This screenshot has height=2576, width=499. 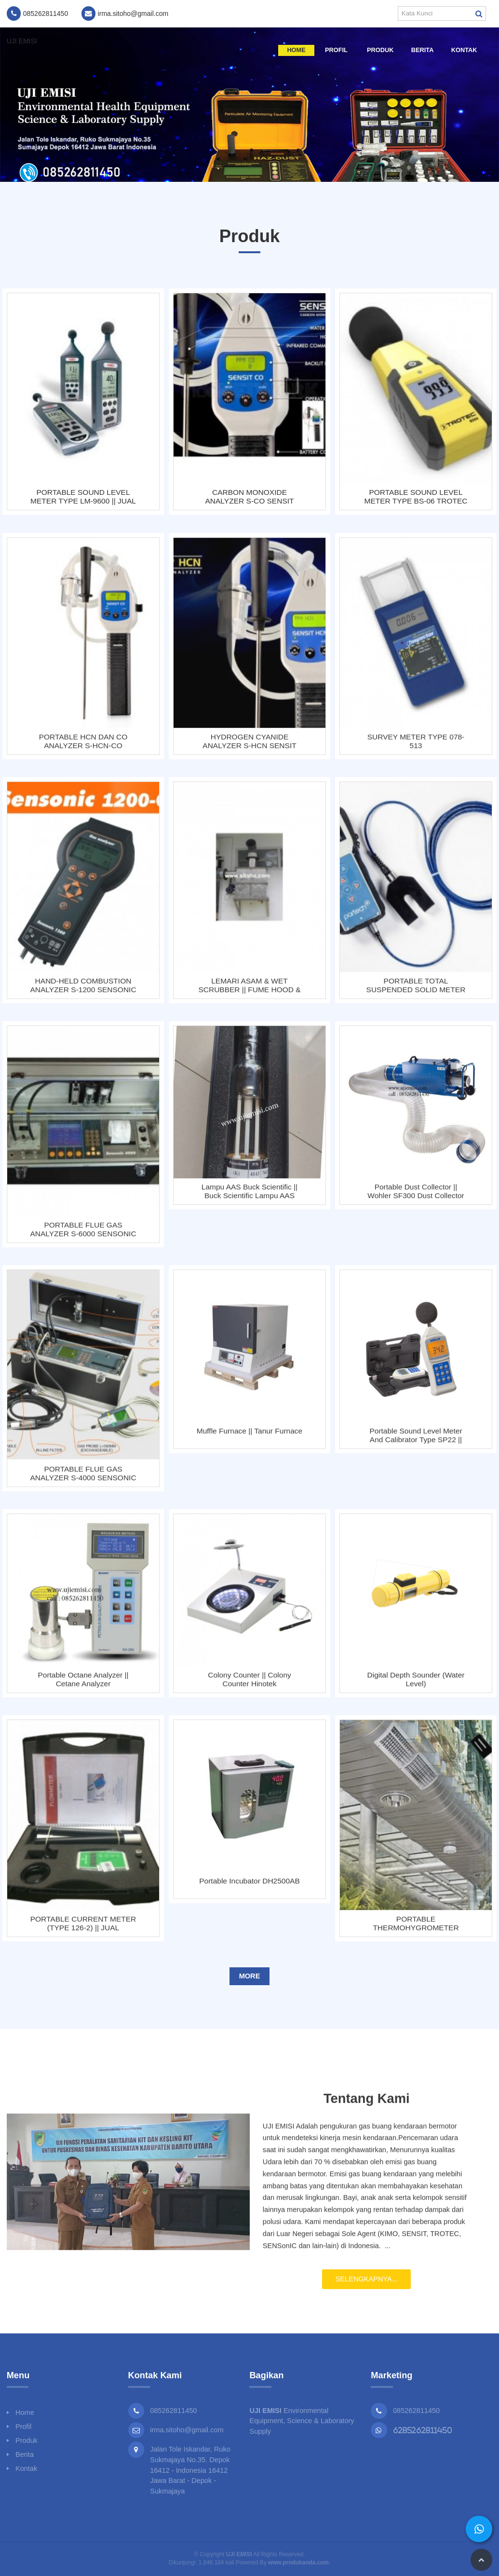 I want to click on Produk, so click(x=380, y=50).